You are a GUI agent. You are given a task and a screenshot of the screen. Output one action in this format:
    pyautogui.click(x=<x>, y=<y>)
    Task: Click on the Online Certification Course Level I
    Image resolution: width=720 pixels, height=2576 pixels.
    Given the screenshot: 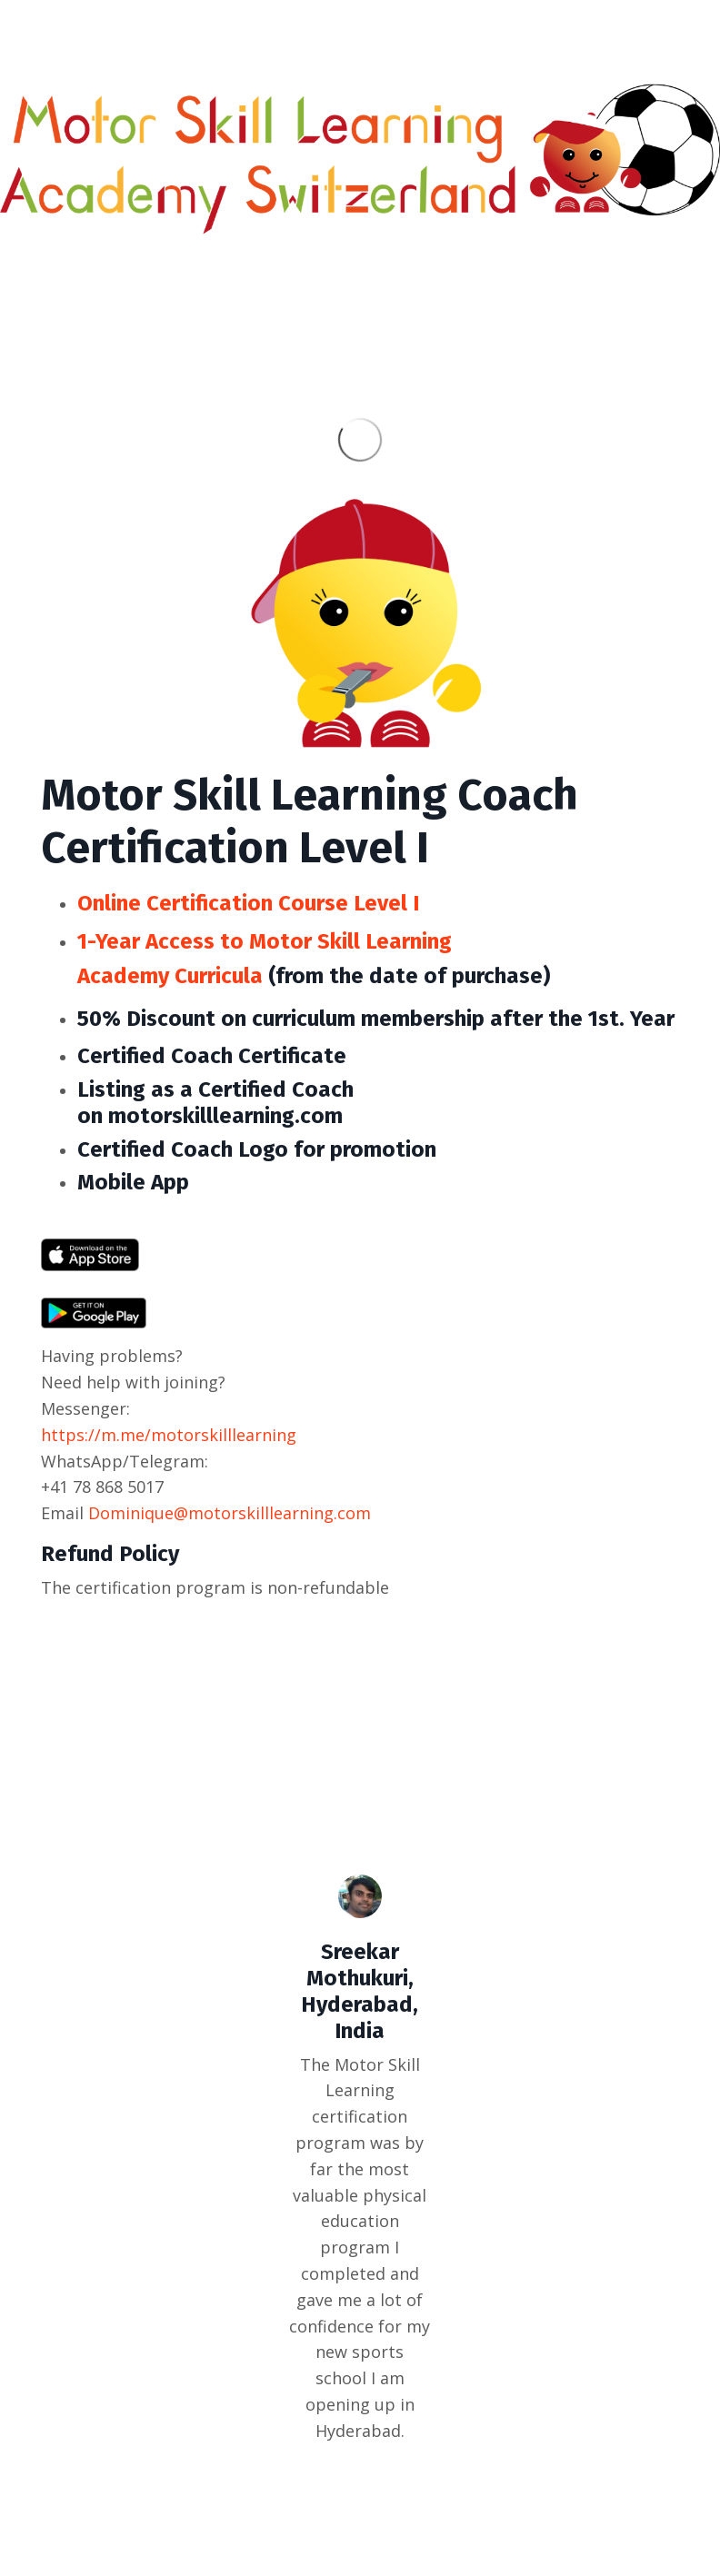 What is the action you would take?
    pyautogui.click(x=248, y=903)
    